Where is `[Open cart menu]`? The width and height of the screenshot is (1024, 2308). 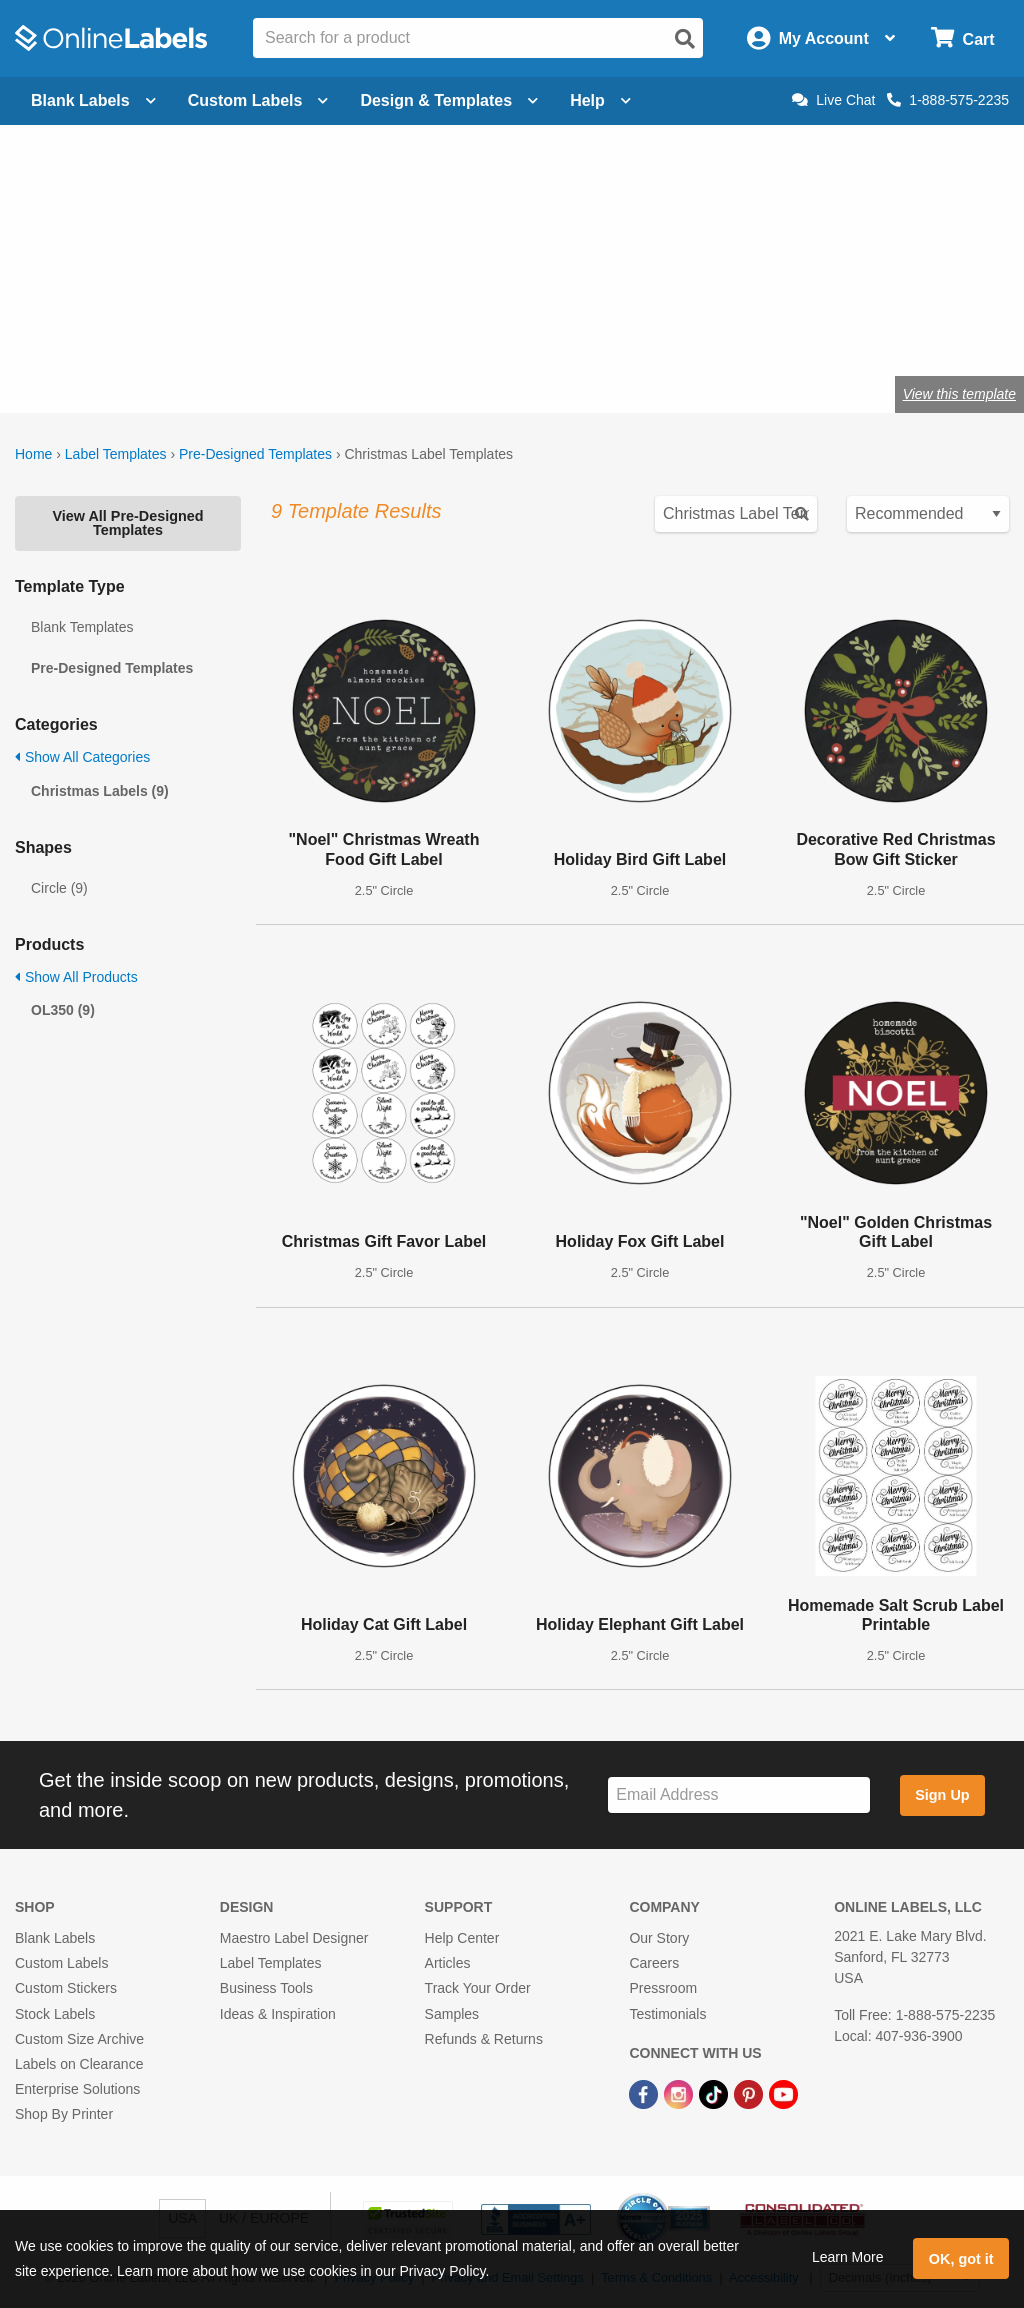 [Open cart menu] is located at coordinates (962, 38).